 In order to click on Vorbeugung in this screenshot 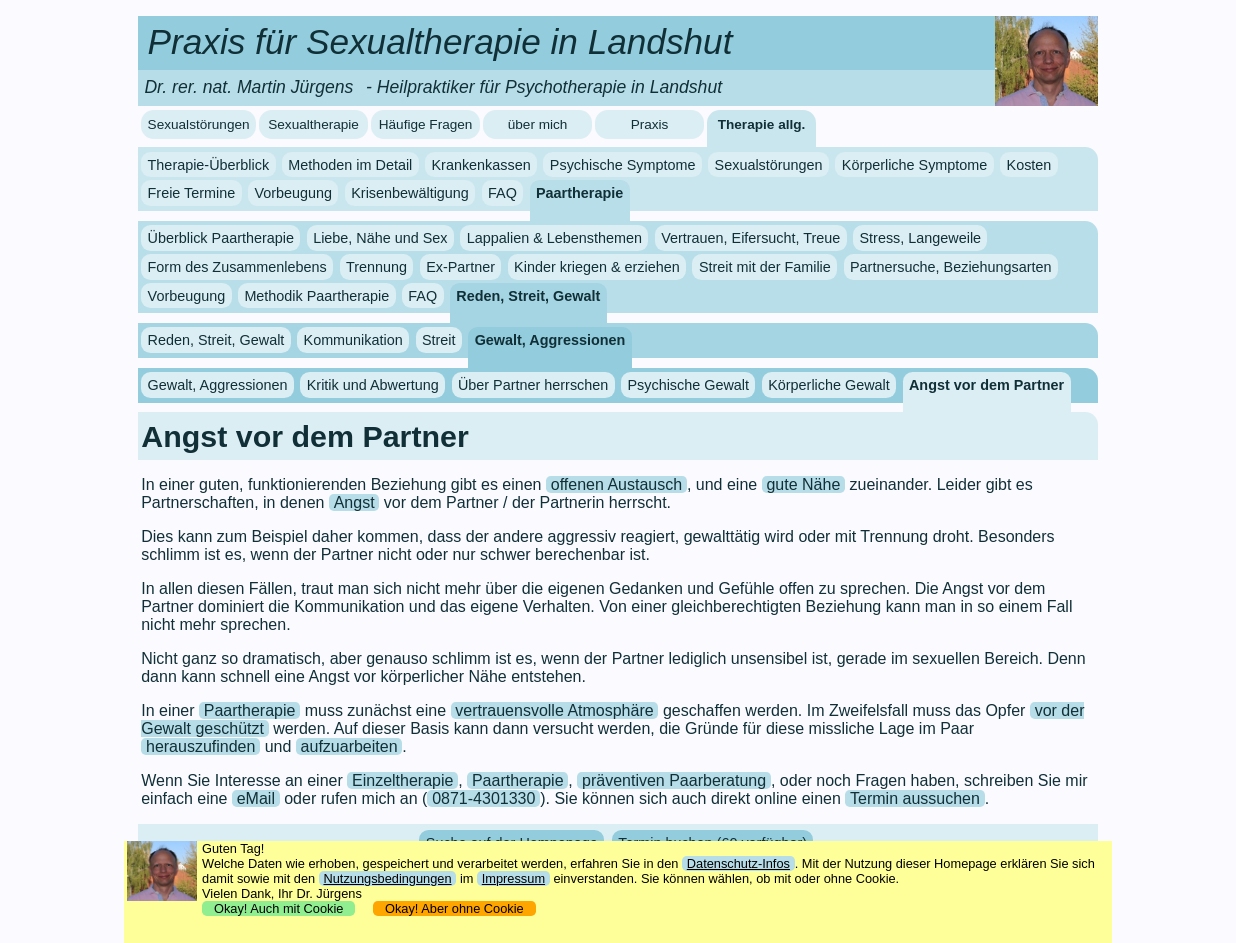, I will do `click(293, 193)`.